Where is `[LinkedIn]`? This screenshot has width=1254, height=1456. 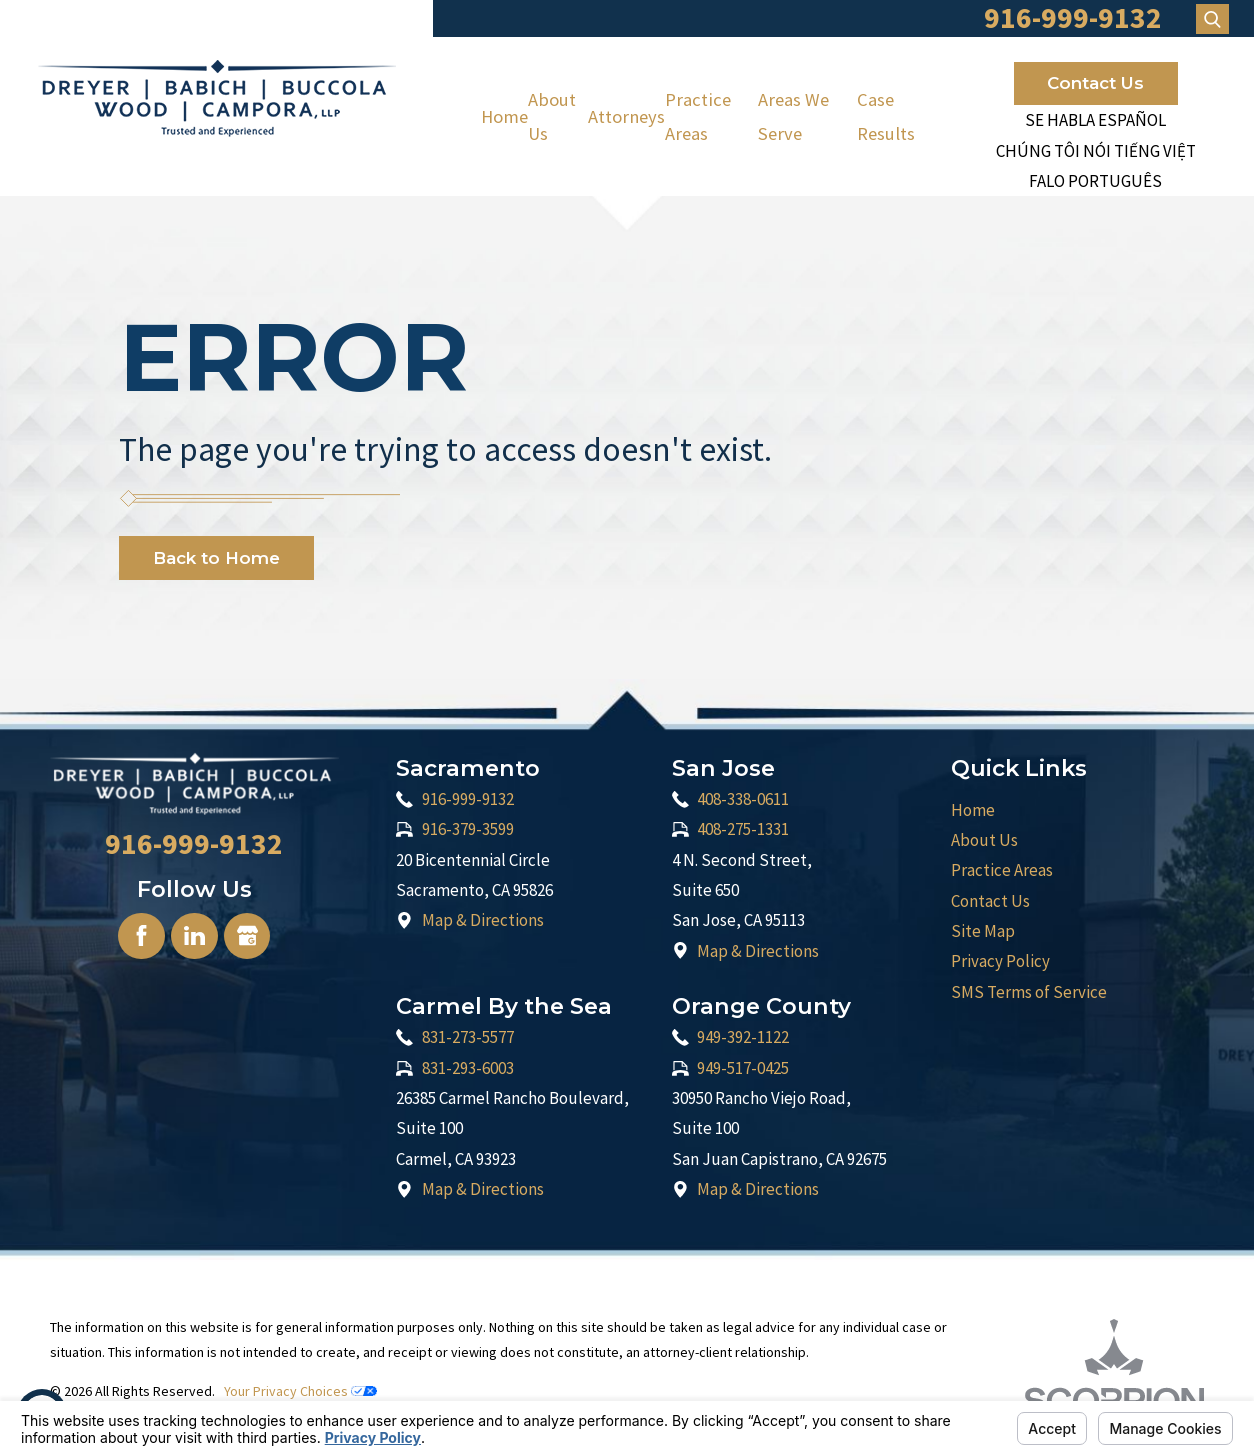 [LinkedIn] is located at coordinates (194, 936).